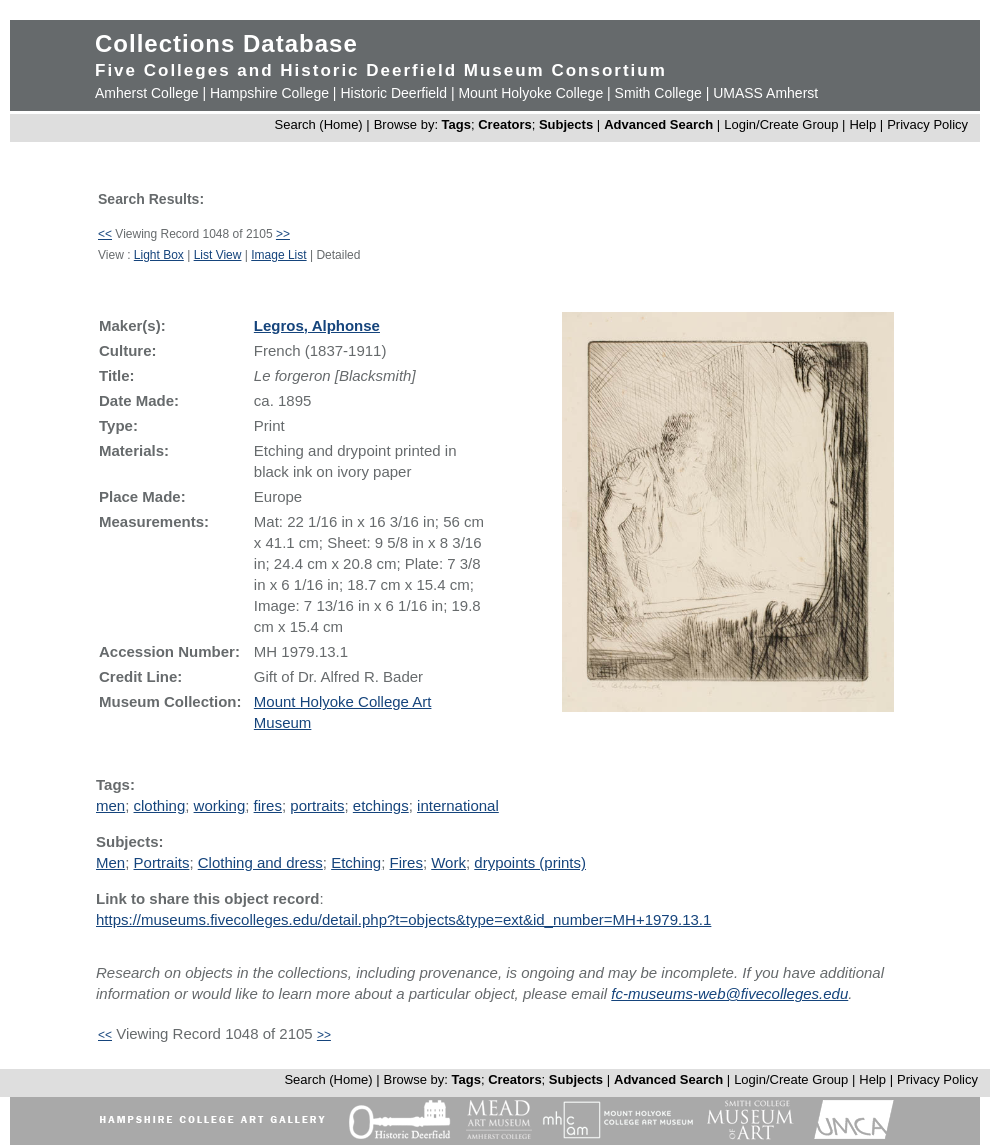 Image resolution: width=990 pixels, height=1145 pixels. I want to click on https://museums.fivecolleges.edu/detail.php?t=objects&type=ext&id_number=MH+1979.13.1, so click(403, 919).